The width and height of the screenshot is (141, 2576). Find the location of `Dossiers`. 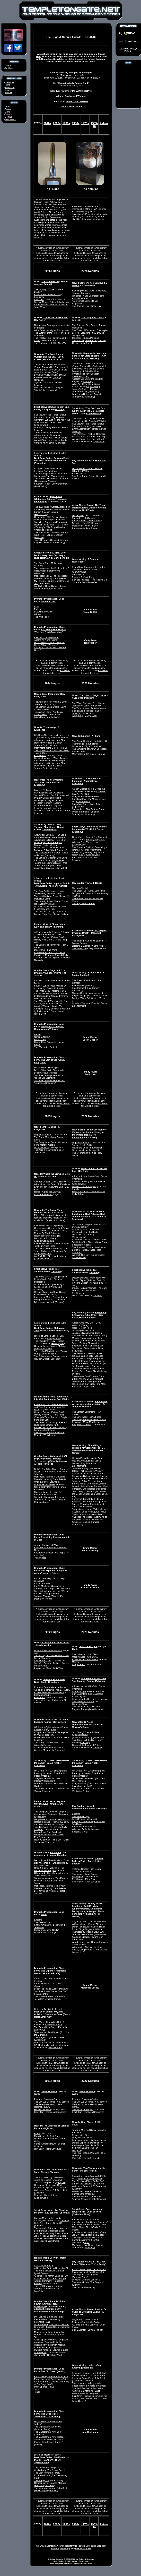

Dossiers is located at coordinates (9, 109).